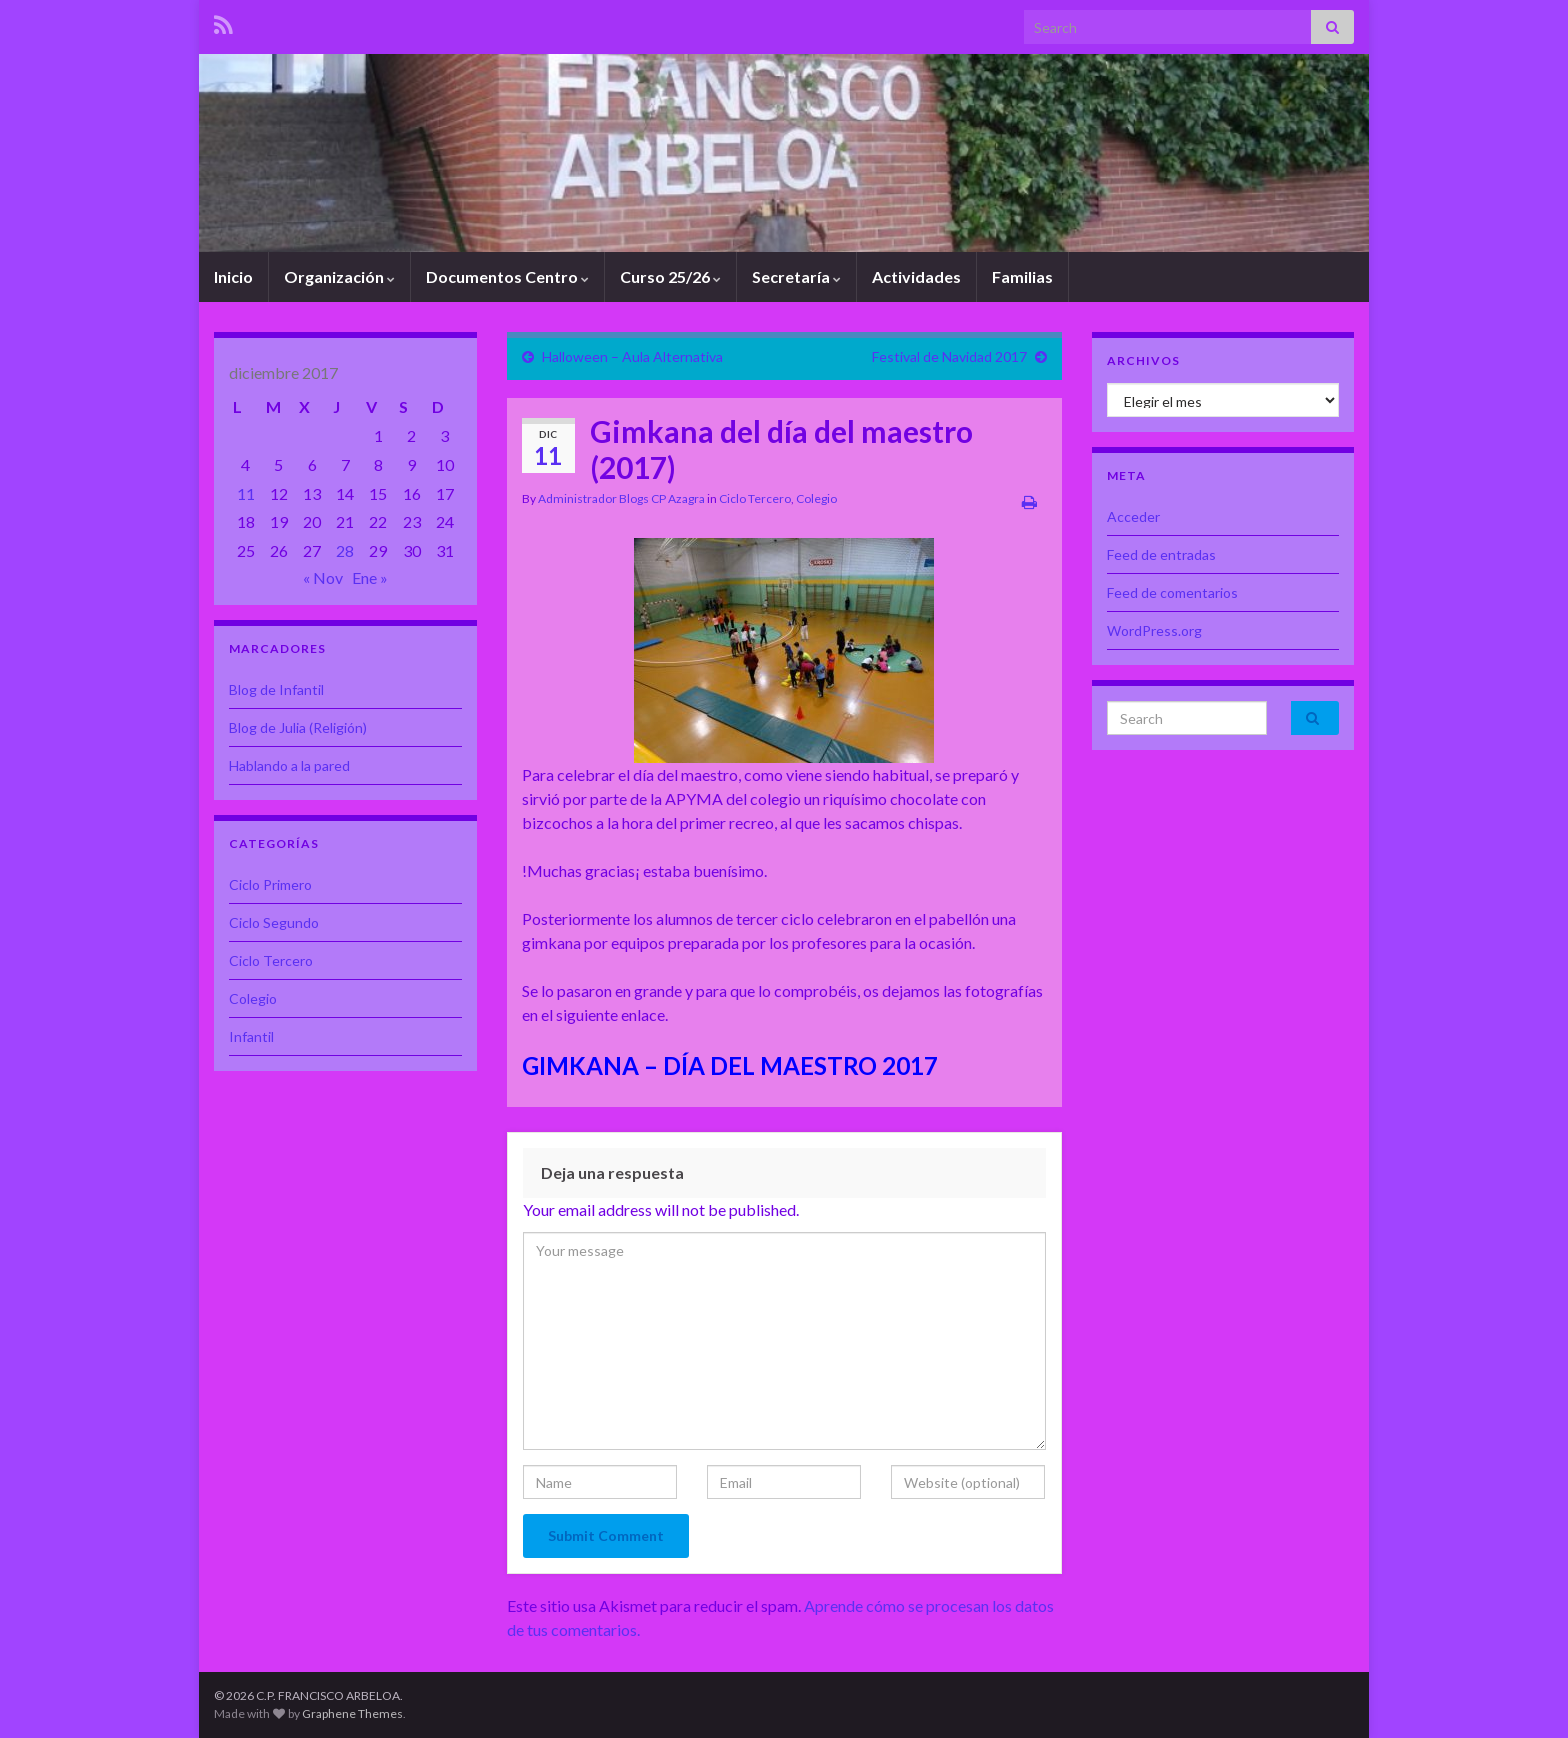  Describe the element at coordinates (345, 550) in the screenshot. I see `28 [Entradas publicadas el 28 de December de 2017]` at that location.